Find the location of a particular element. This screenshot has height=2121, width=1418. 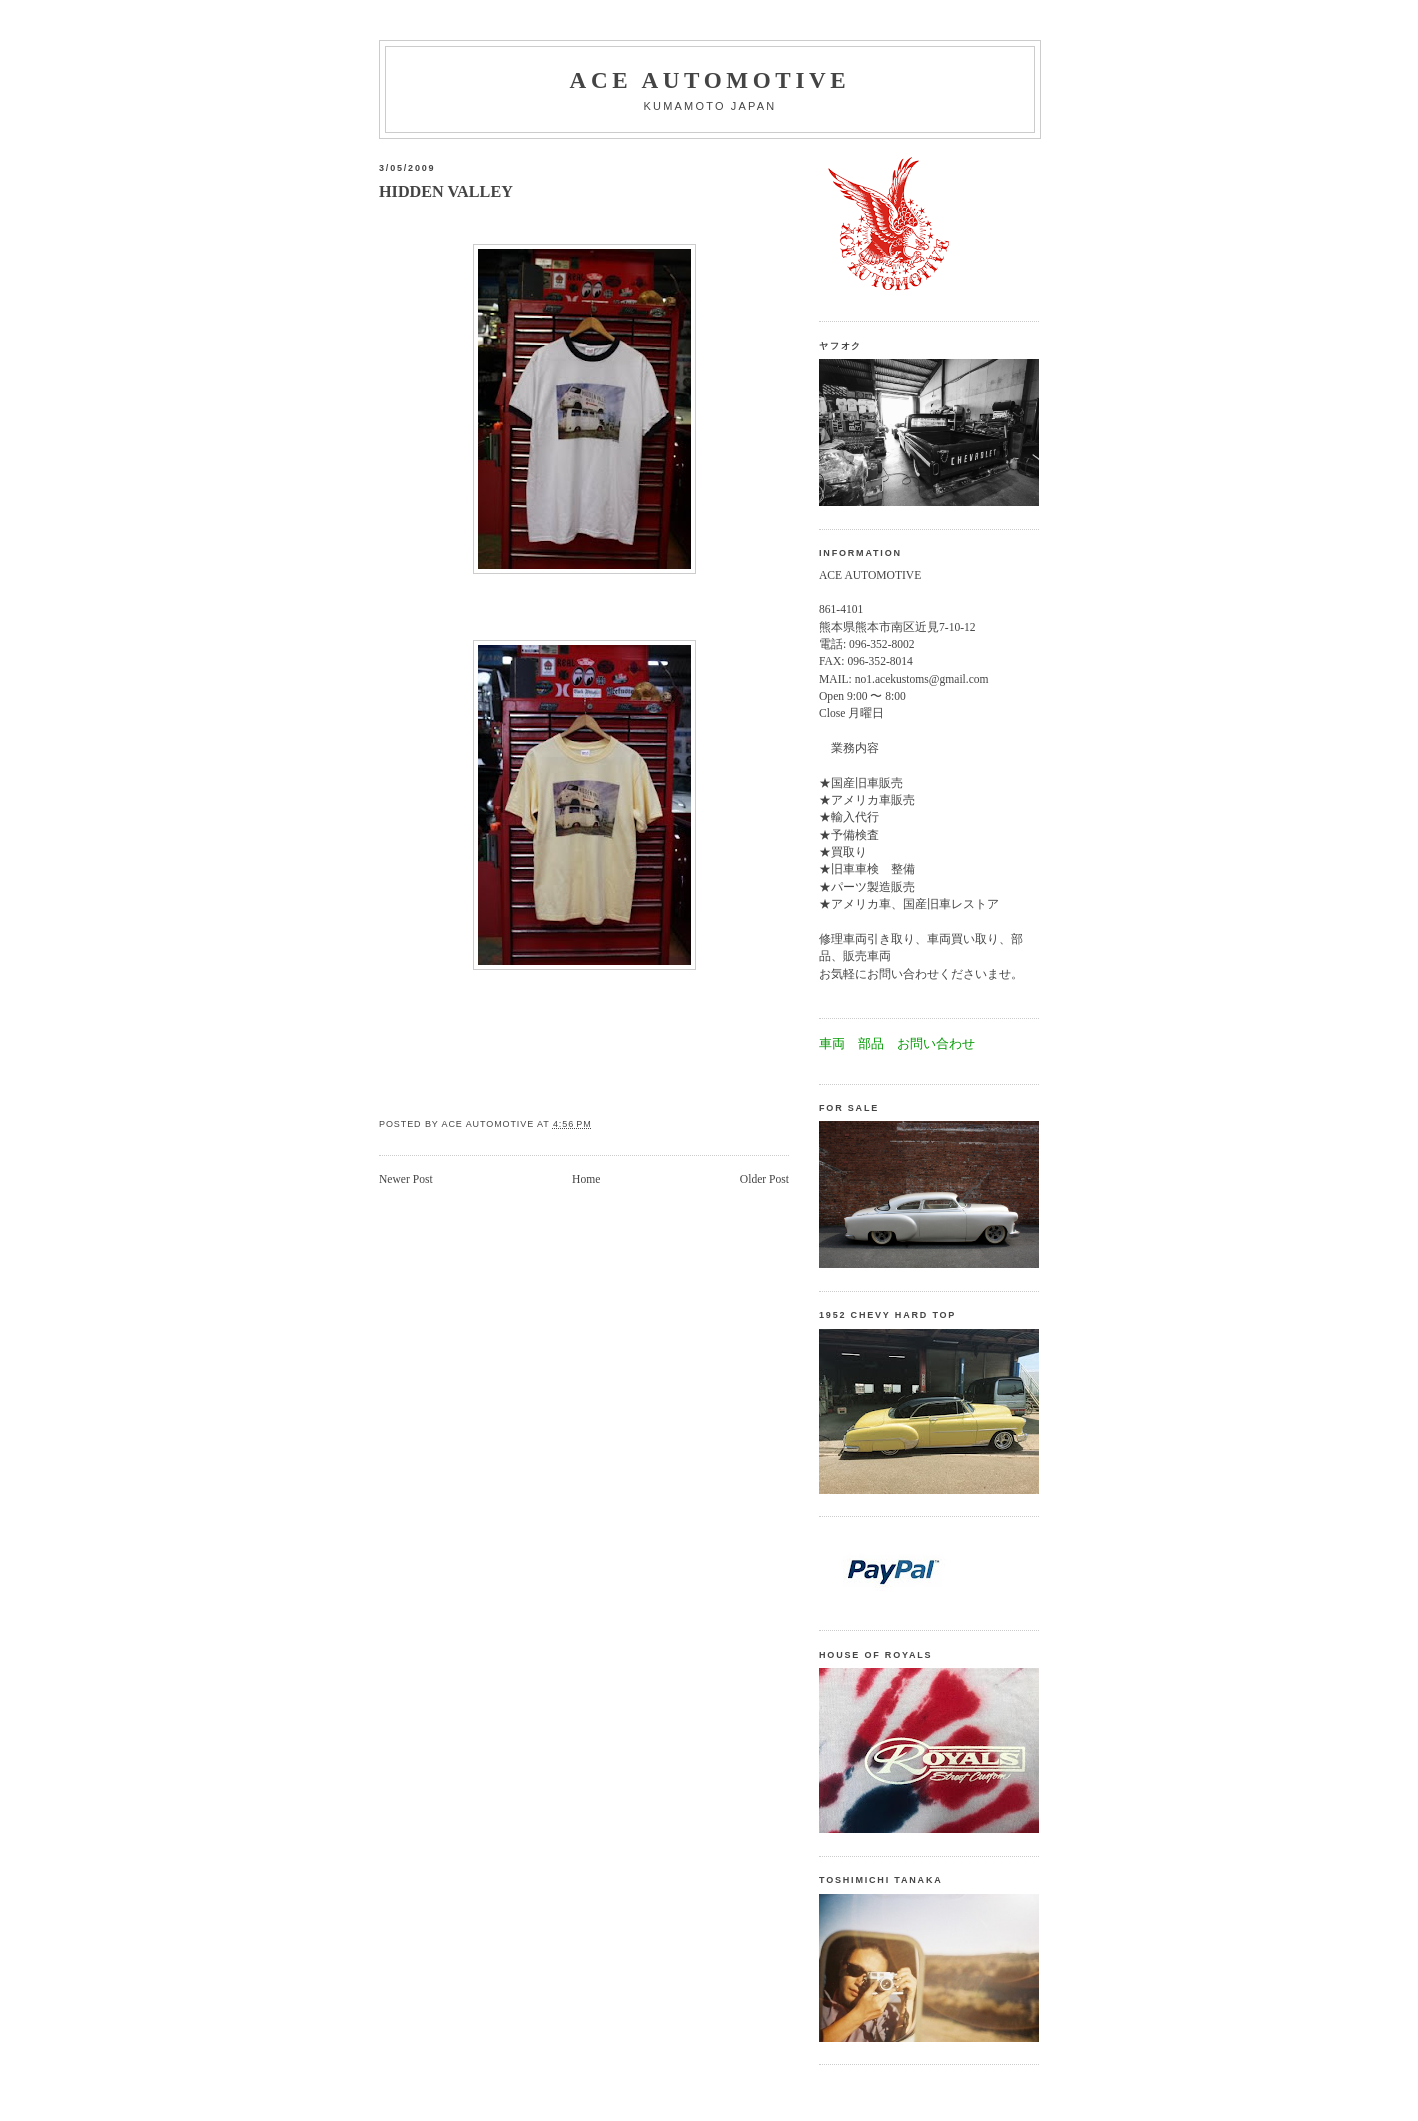

Home is located at coordinates (586, 1179).